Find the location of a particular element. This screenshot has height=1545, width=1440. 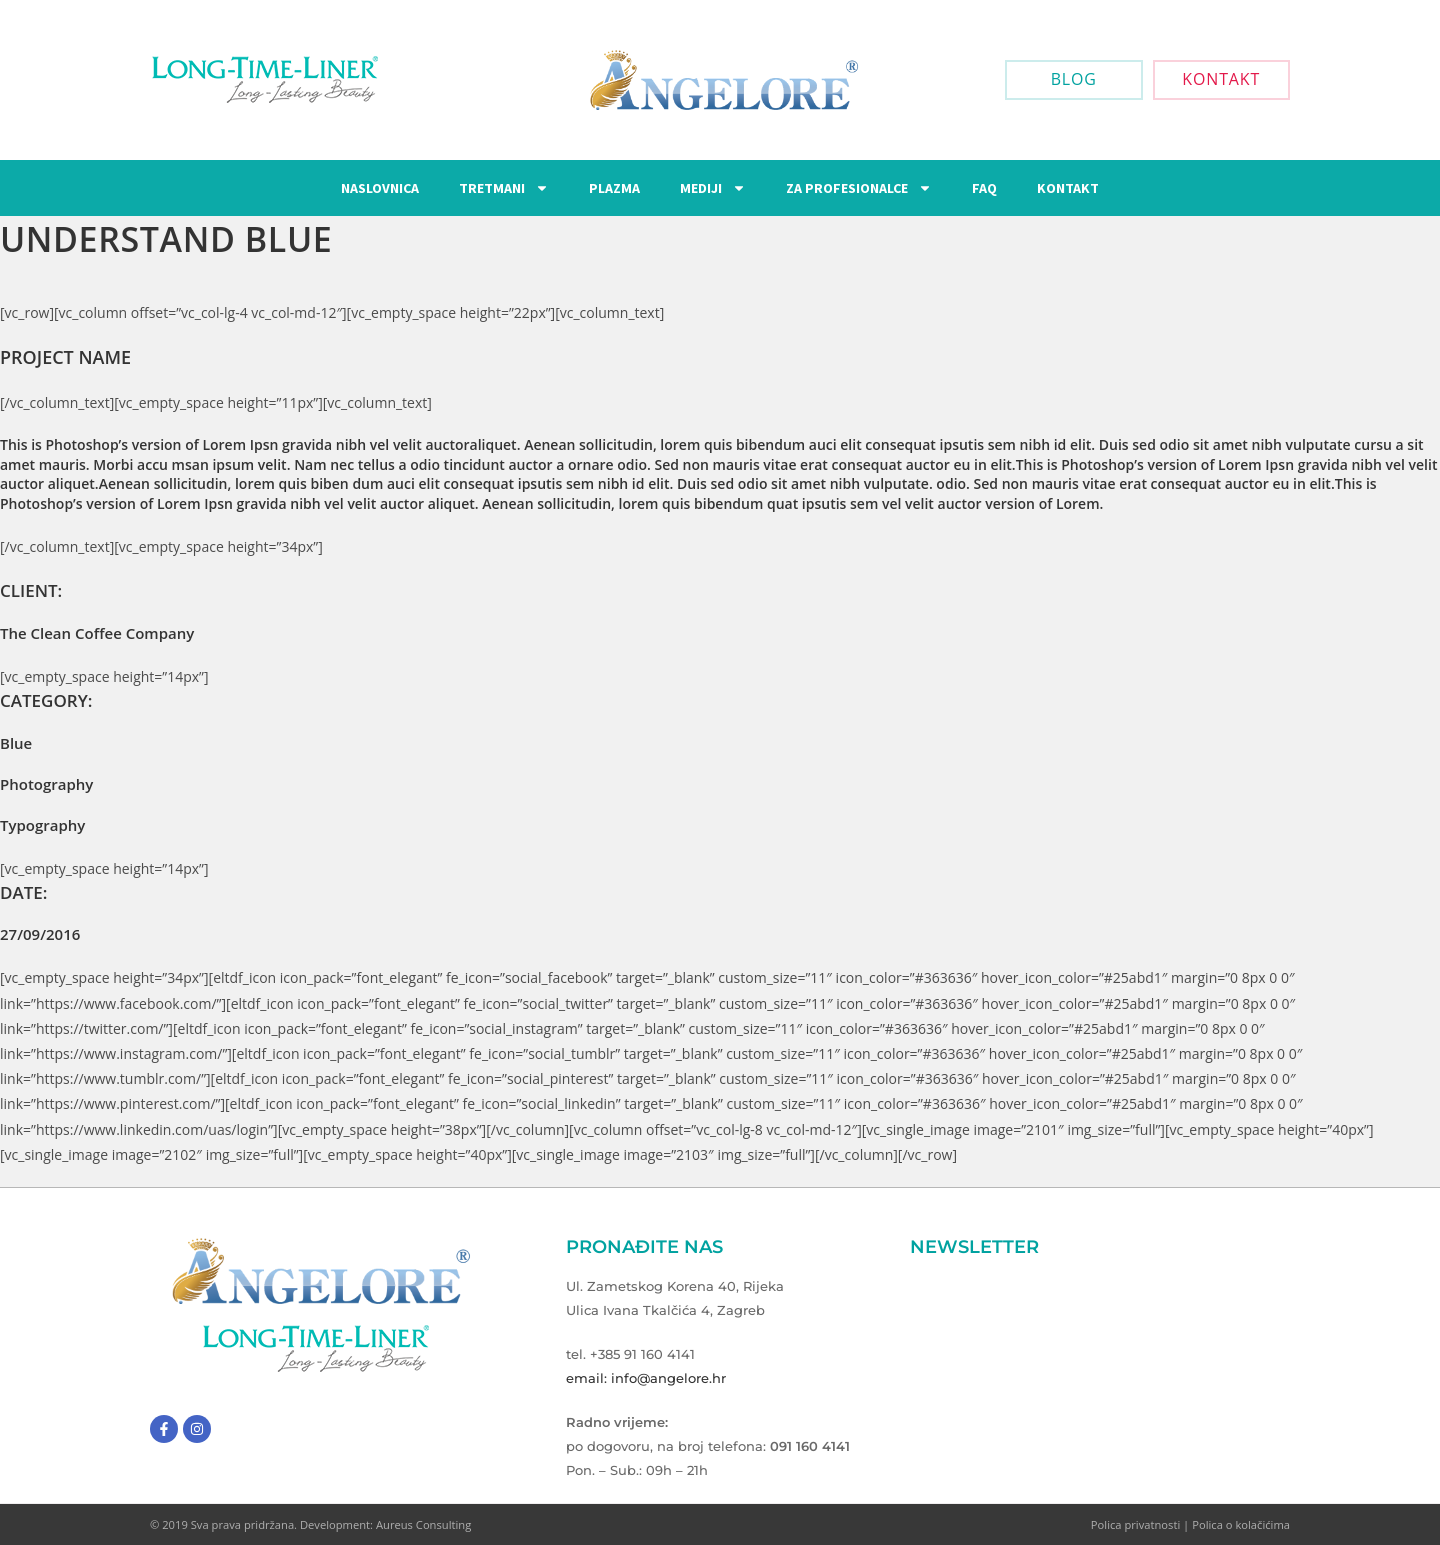

Naslovnica is located at coordinates (380, 188).